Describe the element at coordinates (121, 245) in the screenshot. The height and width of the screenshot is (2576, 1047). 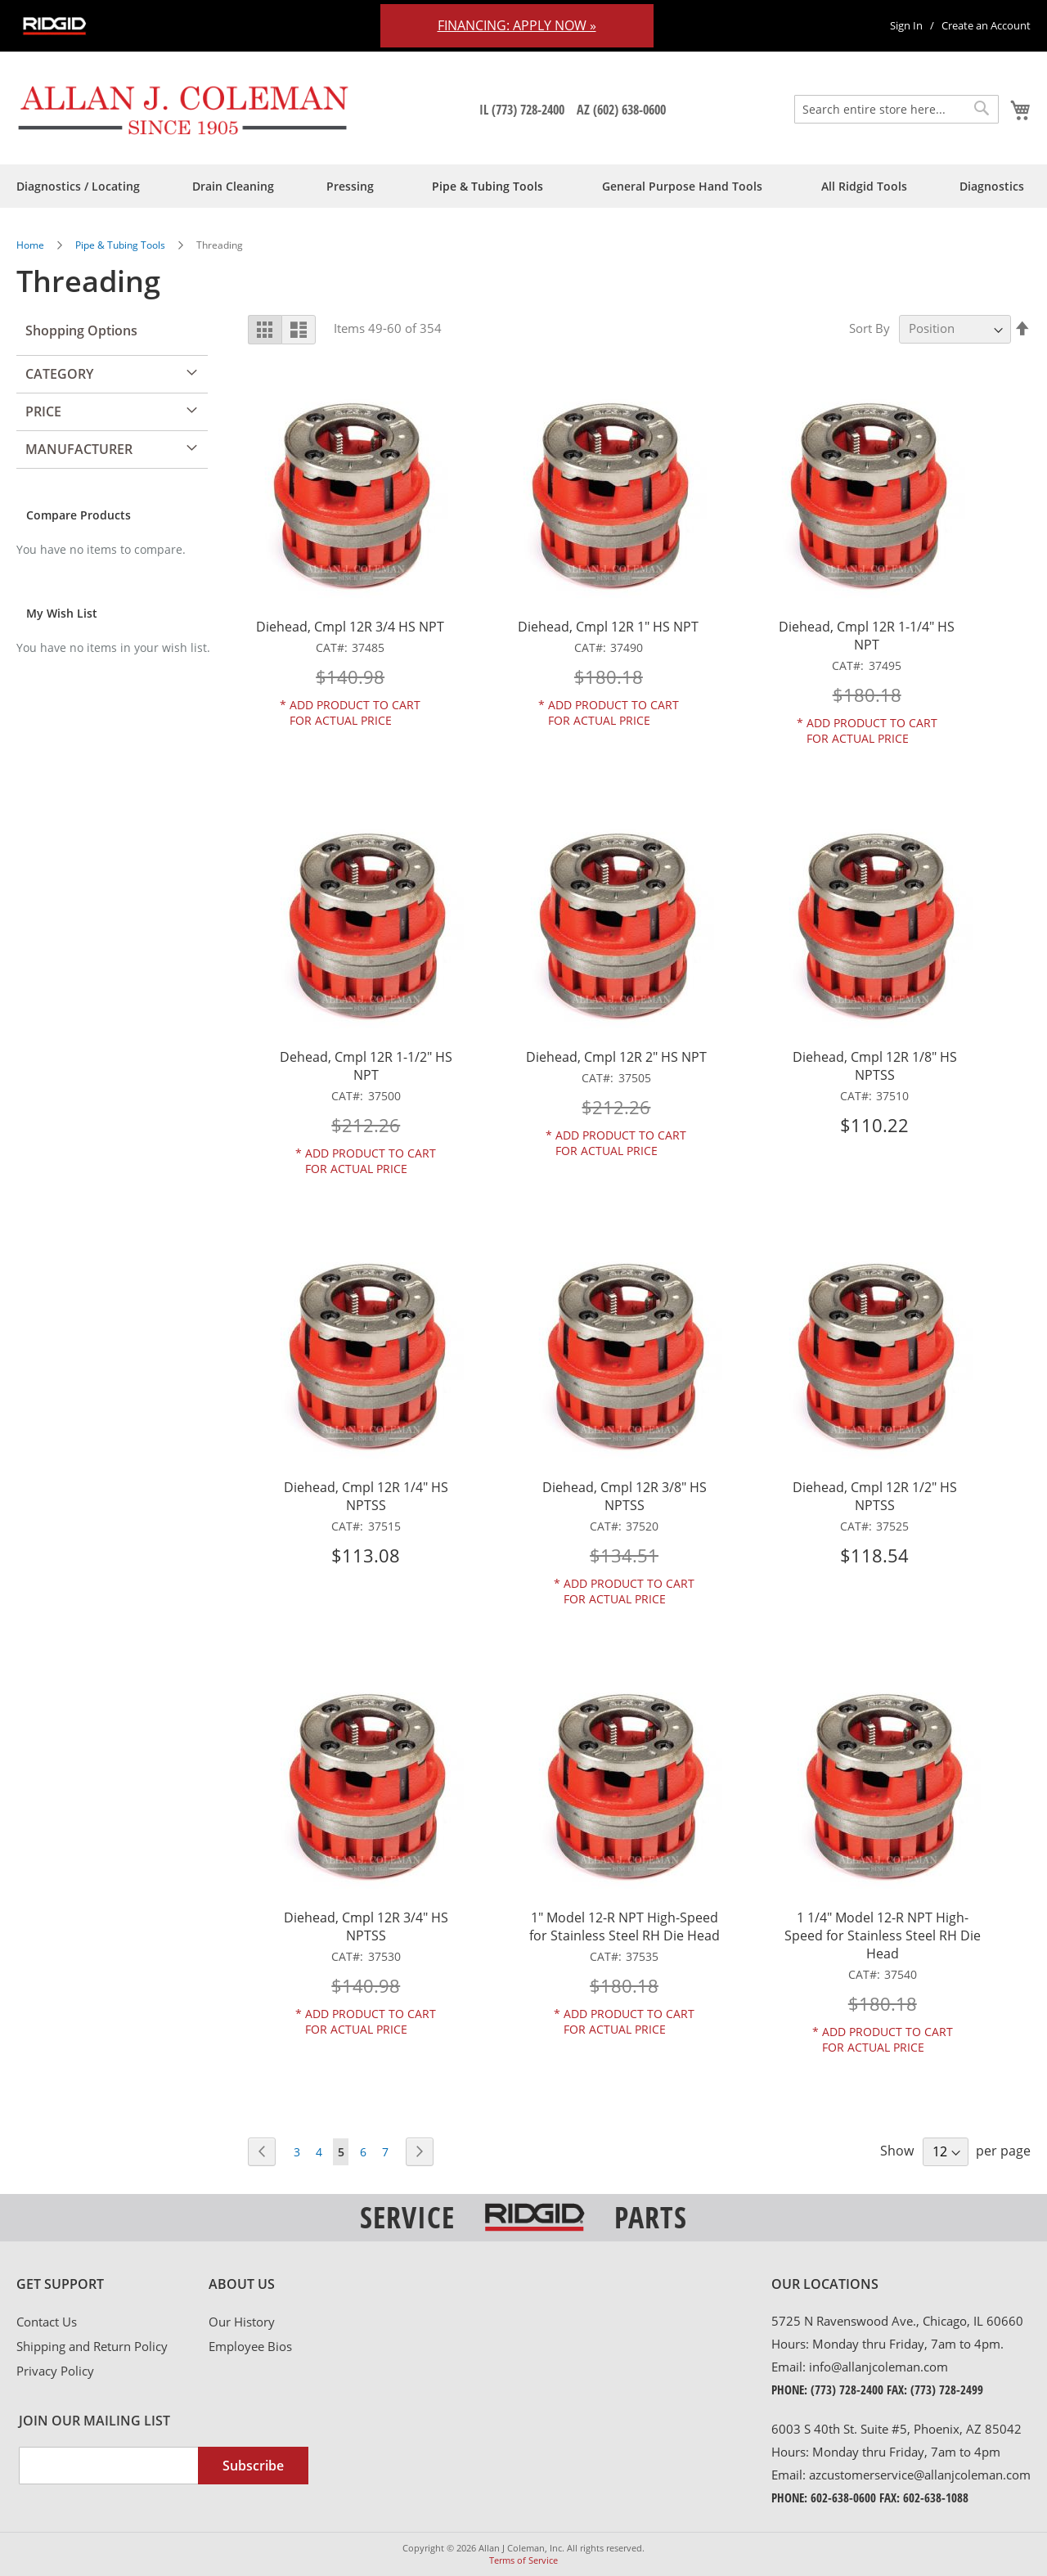
I see `Pipe & Tubing Tools` at that location.